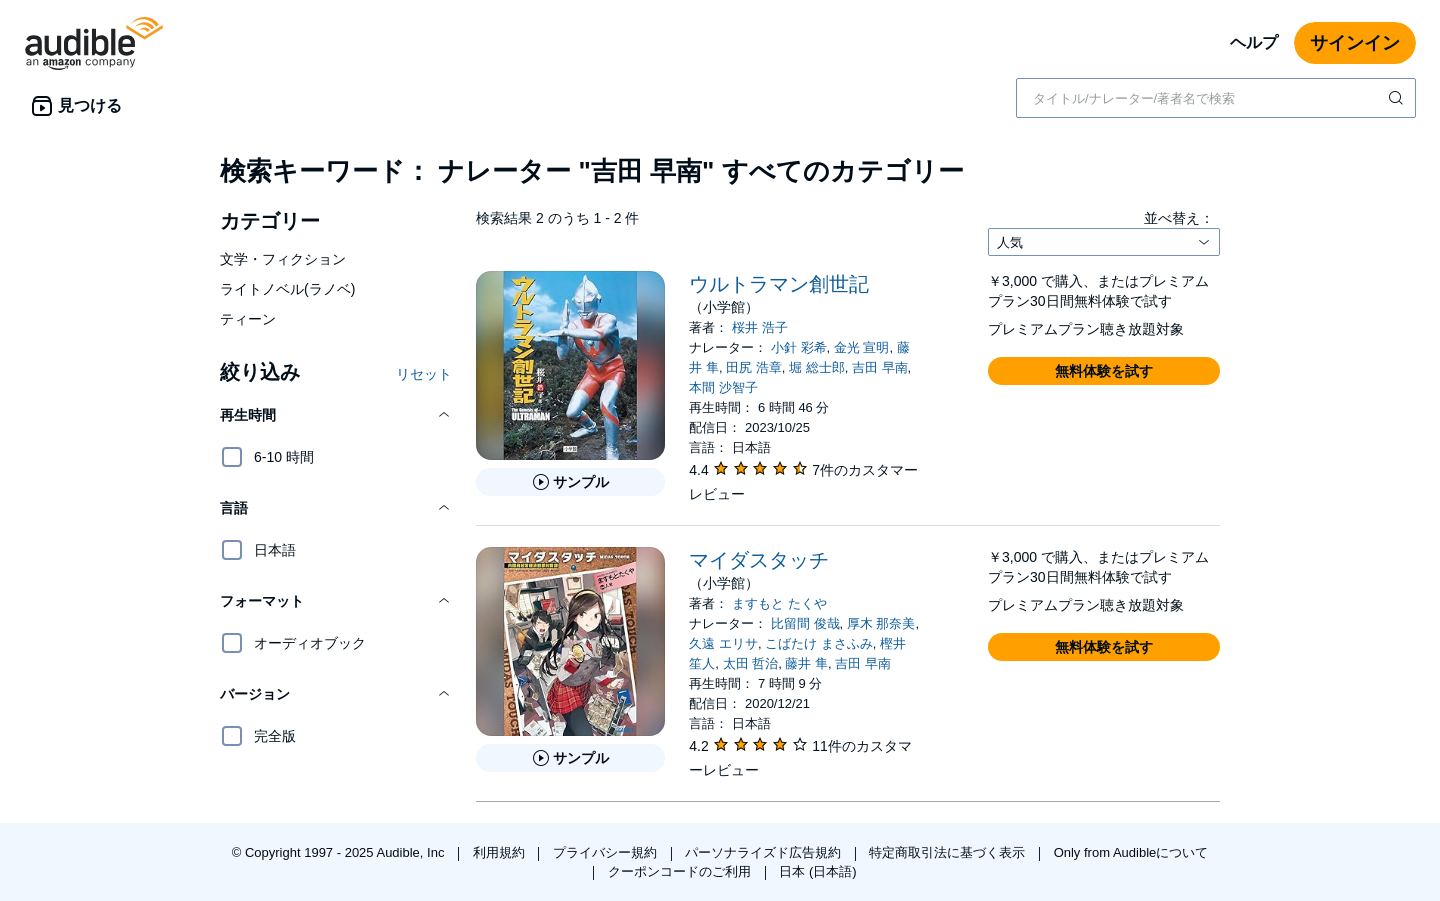  I want to click on クーポンコードのご利用, so click(681, 871).